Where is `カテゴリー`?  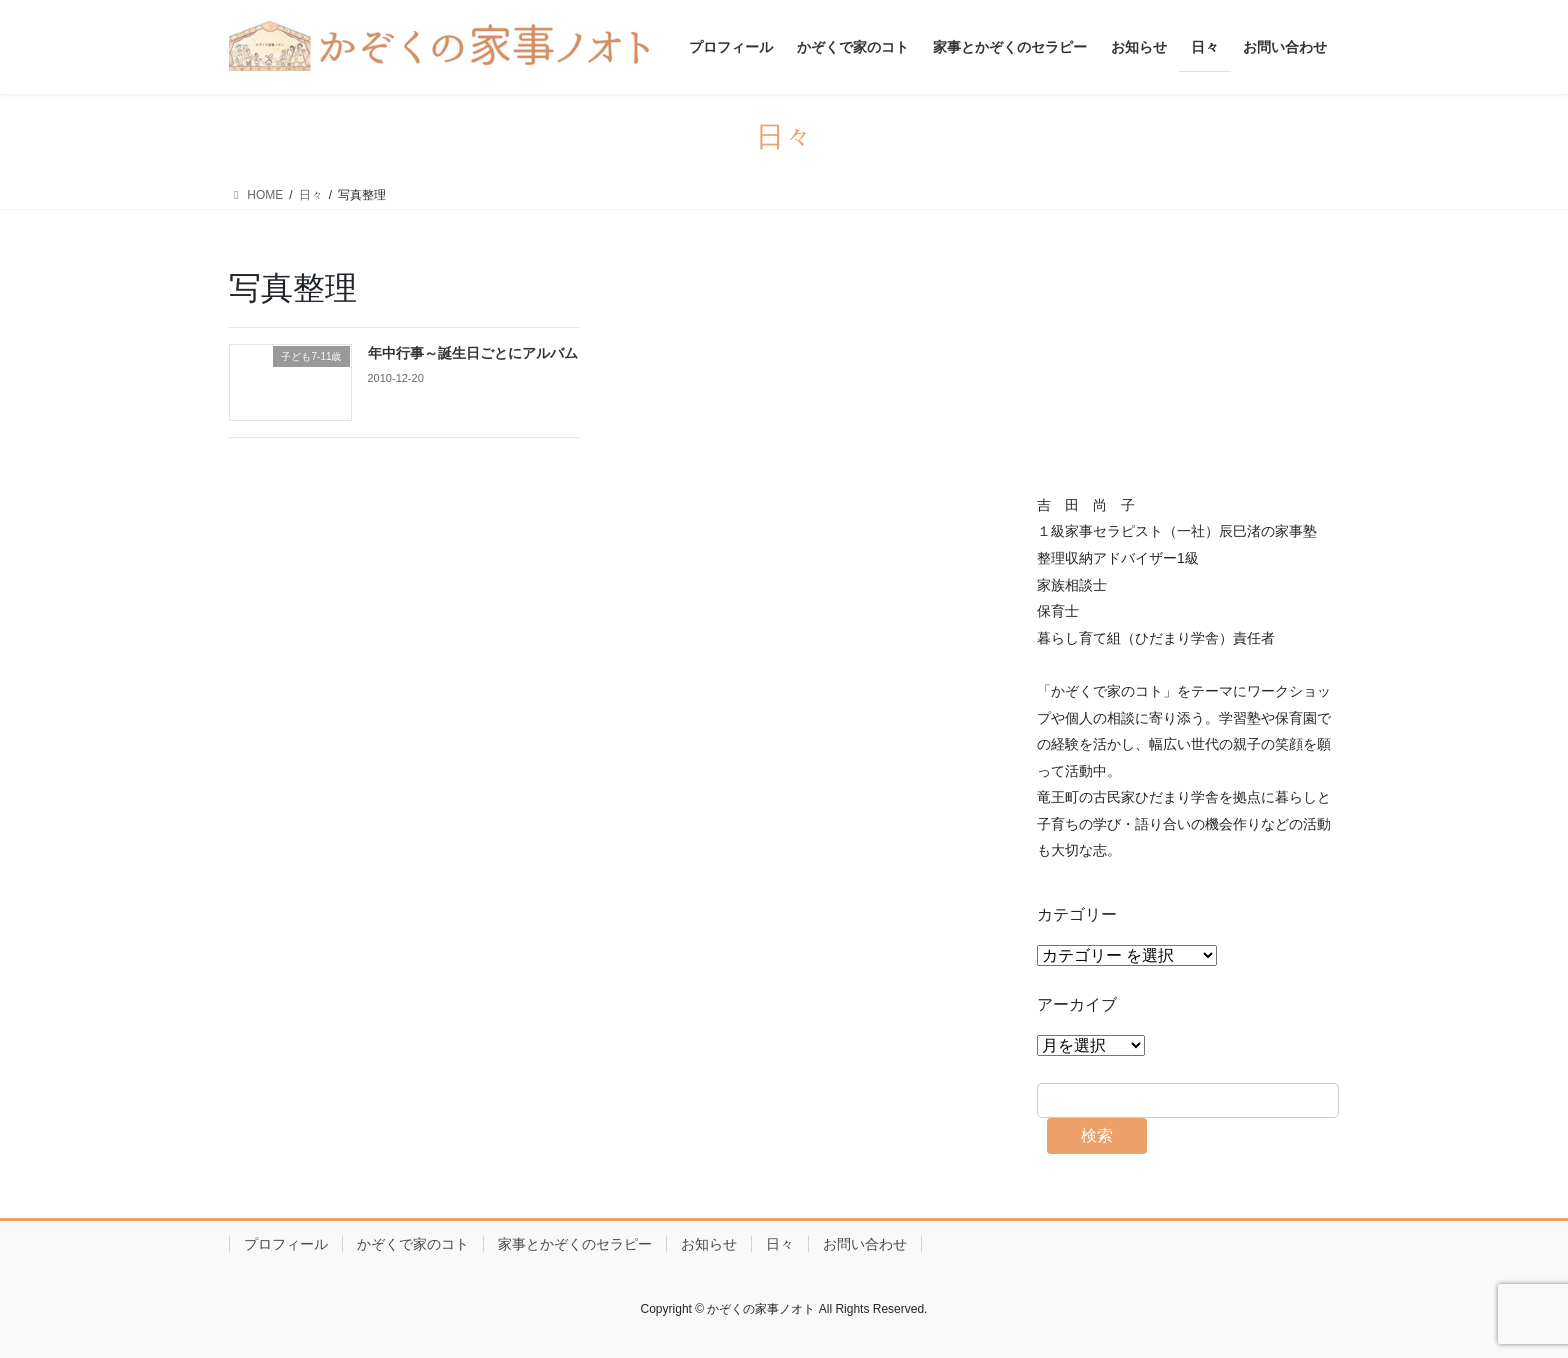 カテゴリー is located at coordinates (1077, 914).